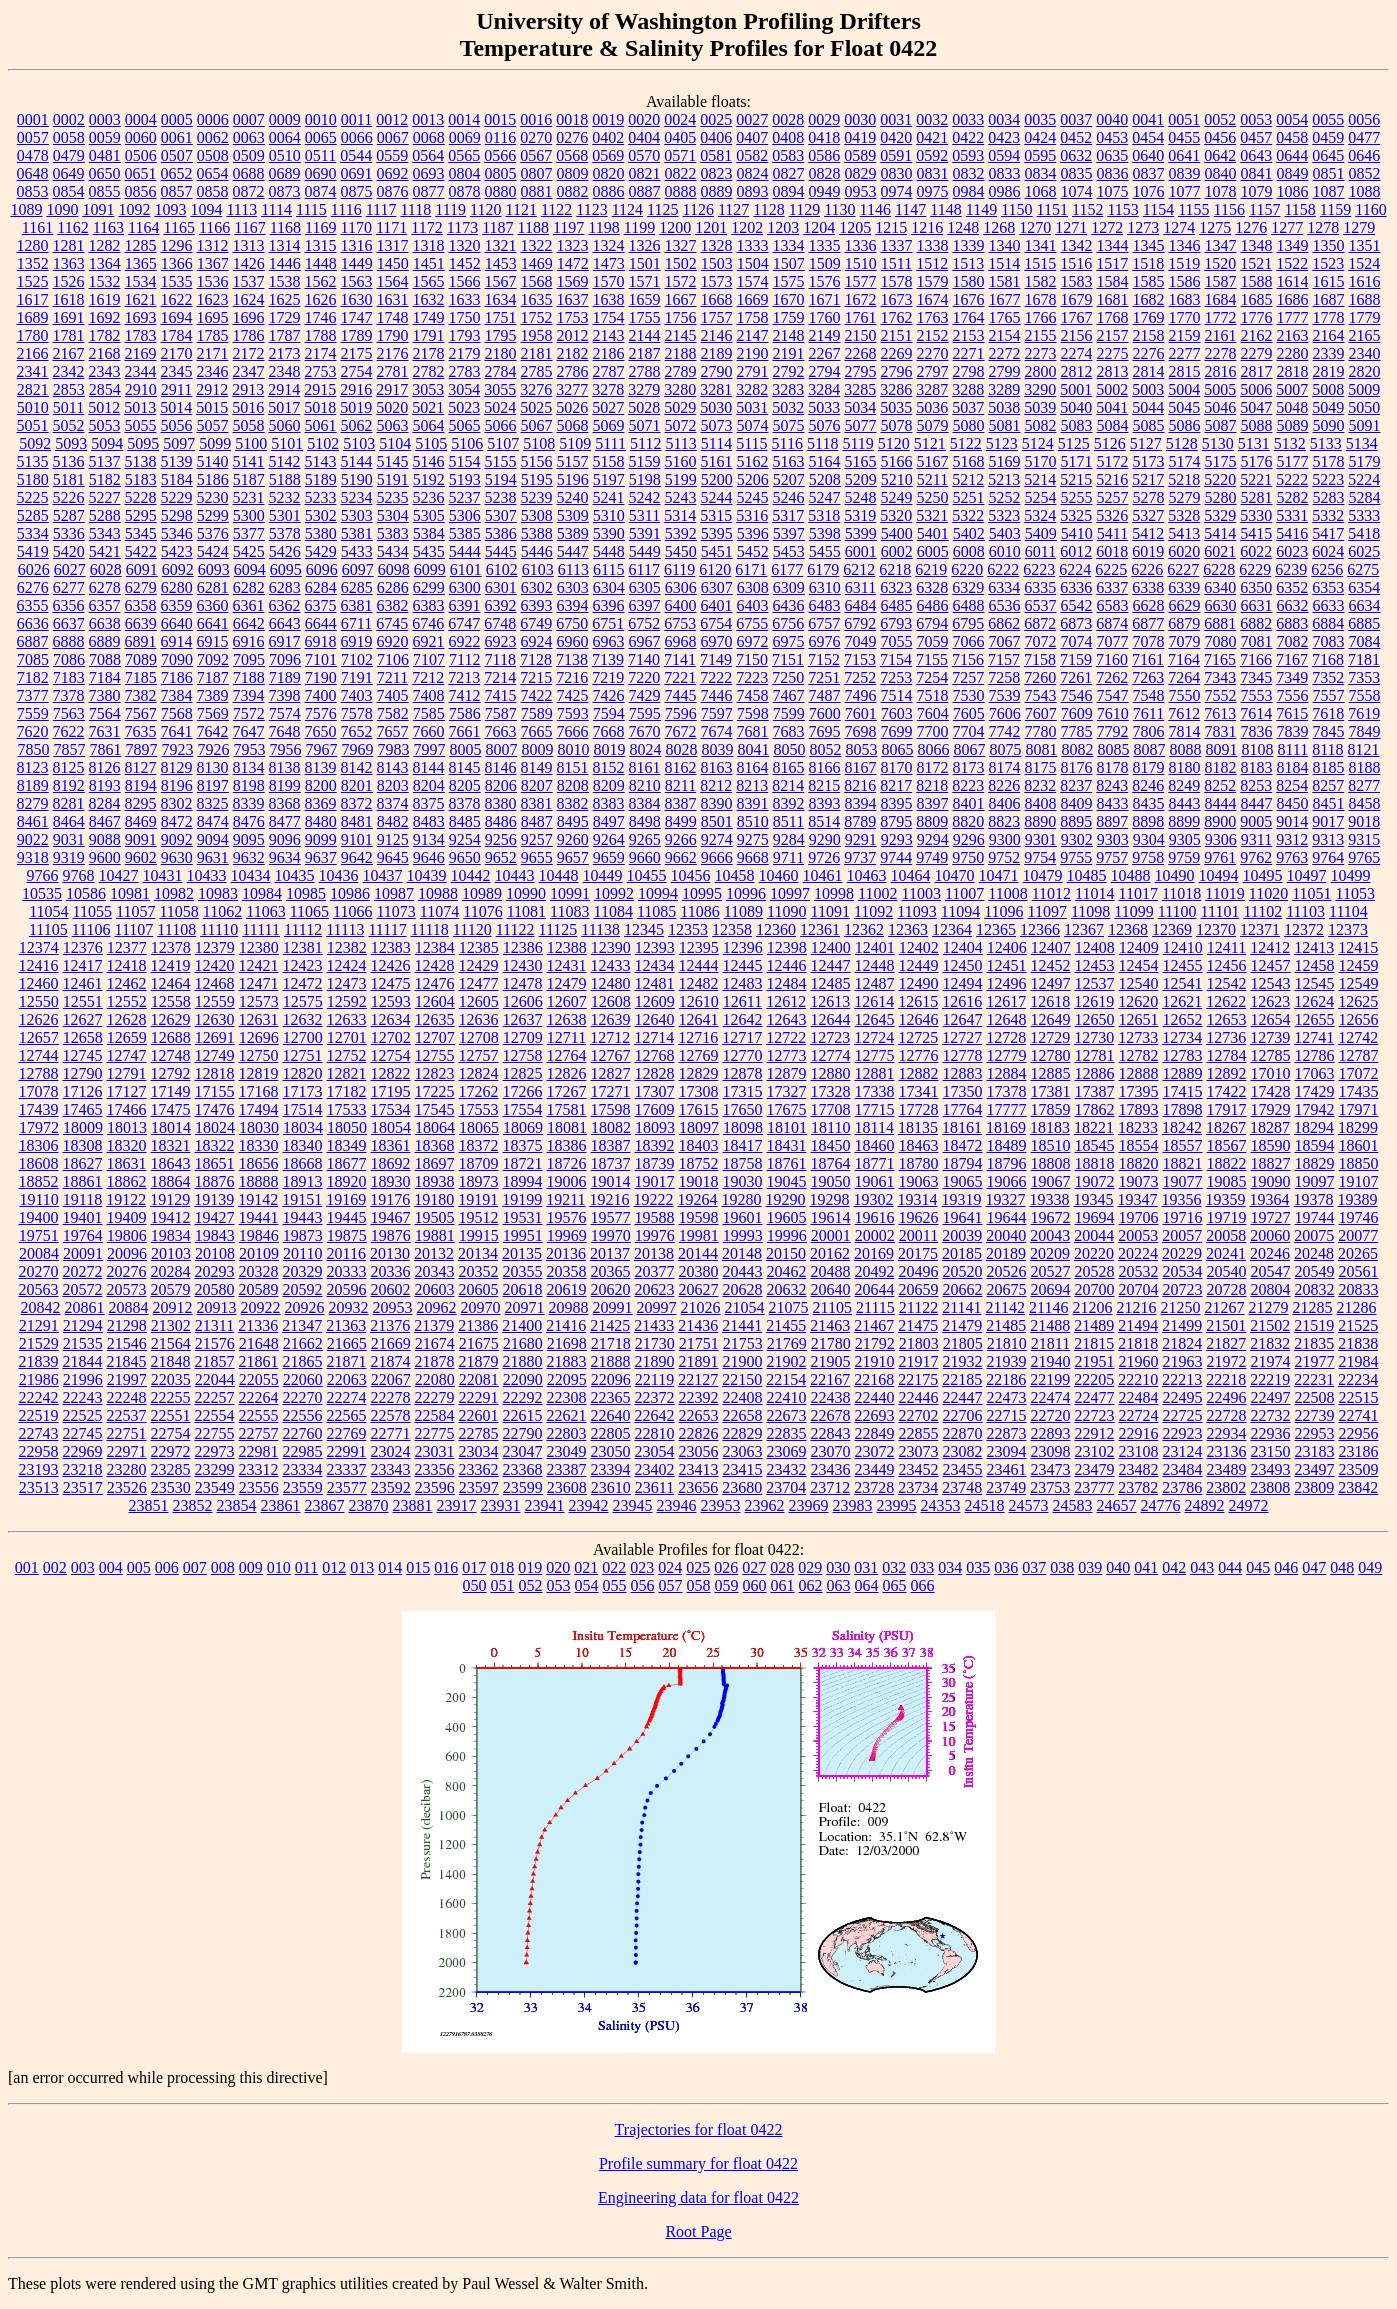 Image resolution: width=1397 pixels, height=2309 pixels. Describe the element at coordinates (1112, 263) in the screenshot. I see `1517` at that location.